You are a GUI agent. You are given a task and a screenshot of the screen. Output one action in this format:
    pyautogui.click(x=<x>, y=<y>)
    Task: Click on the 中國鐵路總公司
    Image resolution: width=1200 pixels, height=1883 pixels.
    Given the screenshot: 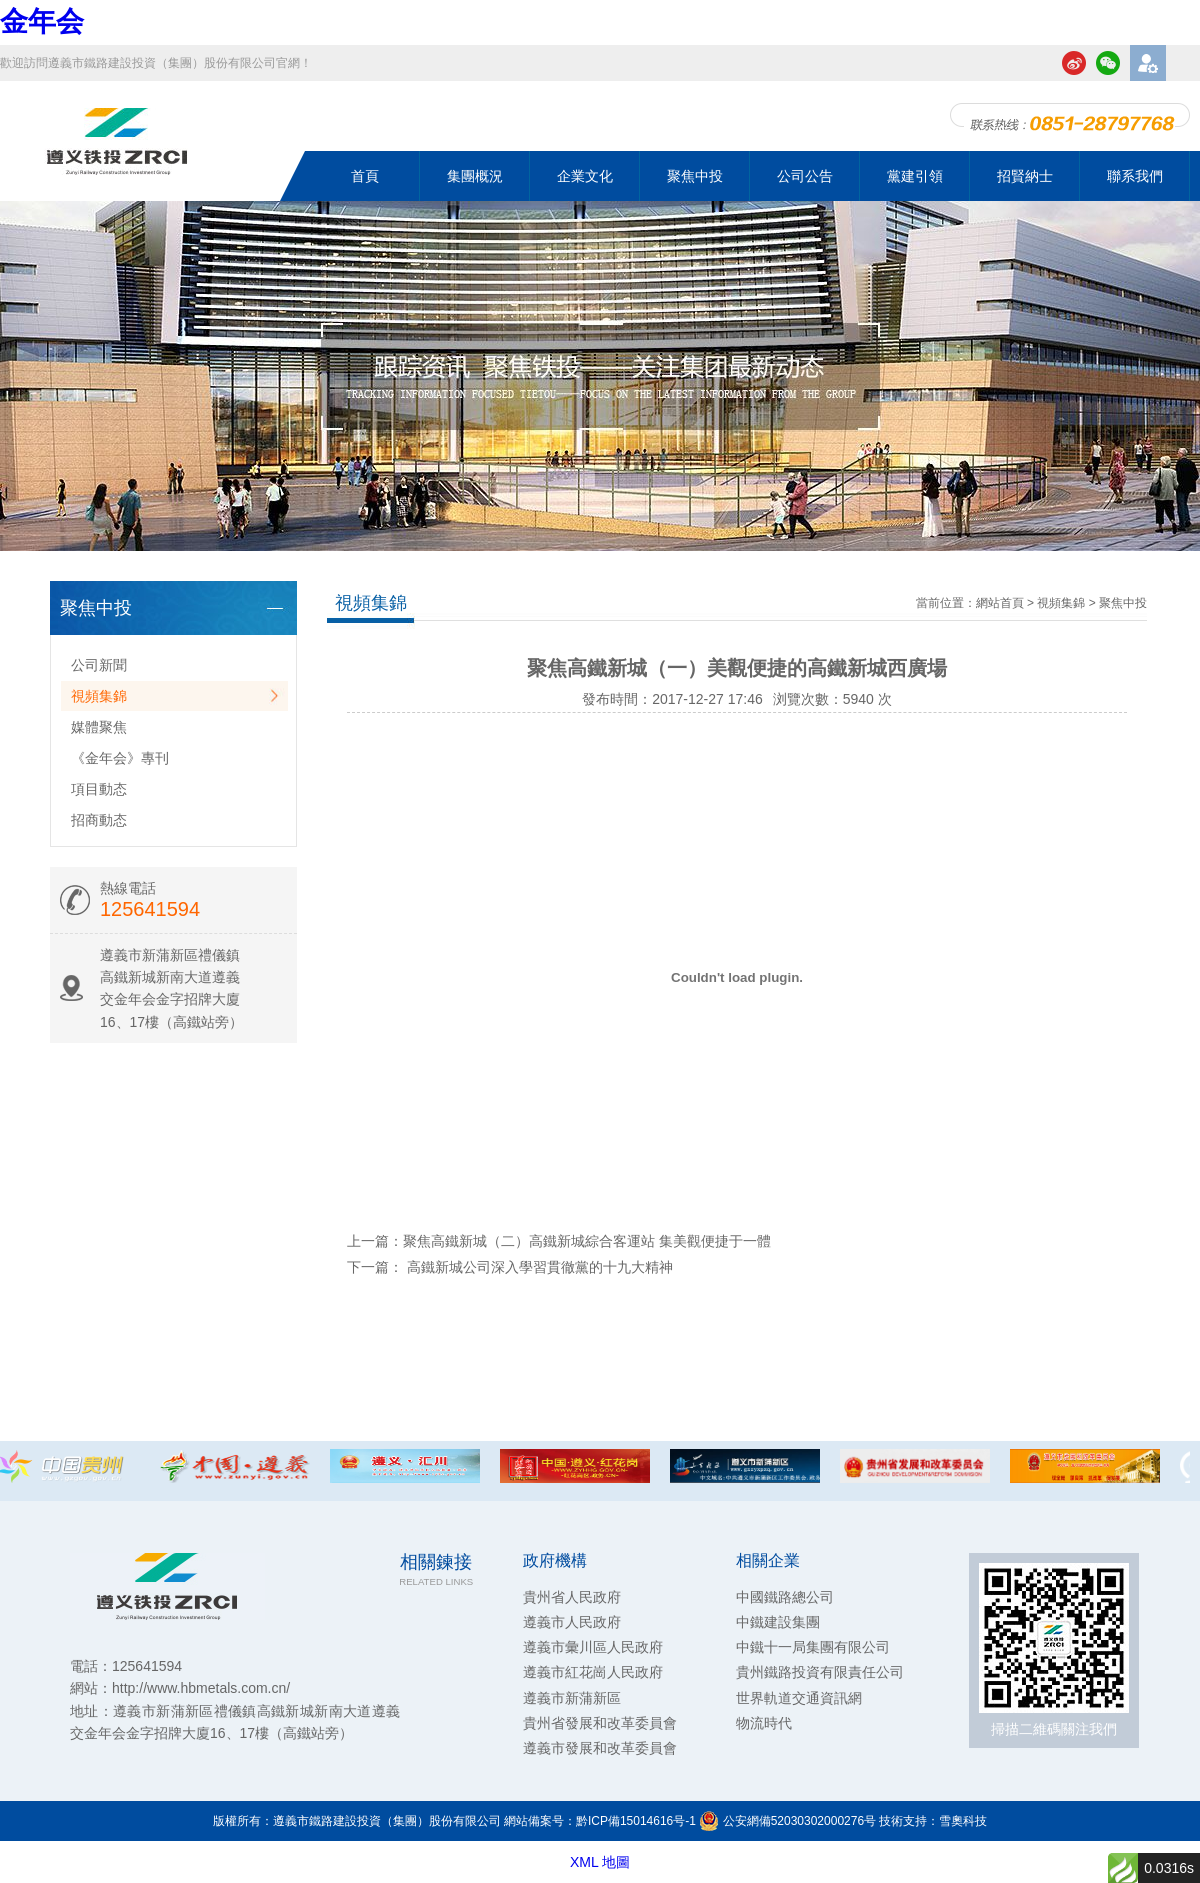 What is the action you would take?
    pyautogui.click(x=785, y=1597)
    